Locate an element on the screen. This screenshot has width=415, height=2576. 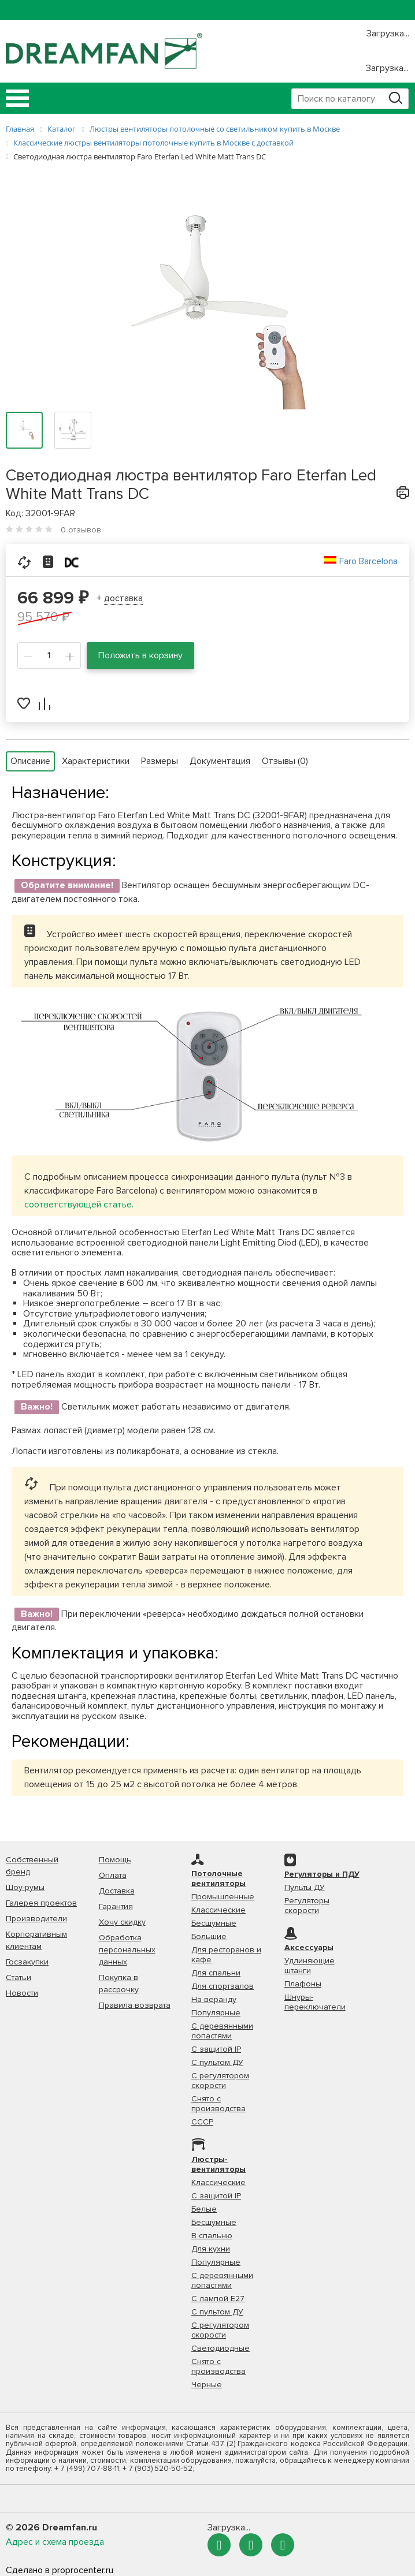
Оплата is located at coordinates (113, 1875).